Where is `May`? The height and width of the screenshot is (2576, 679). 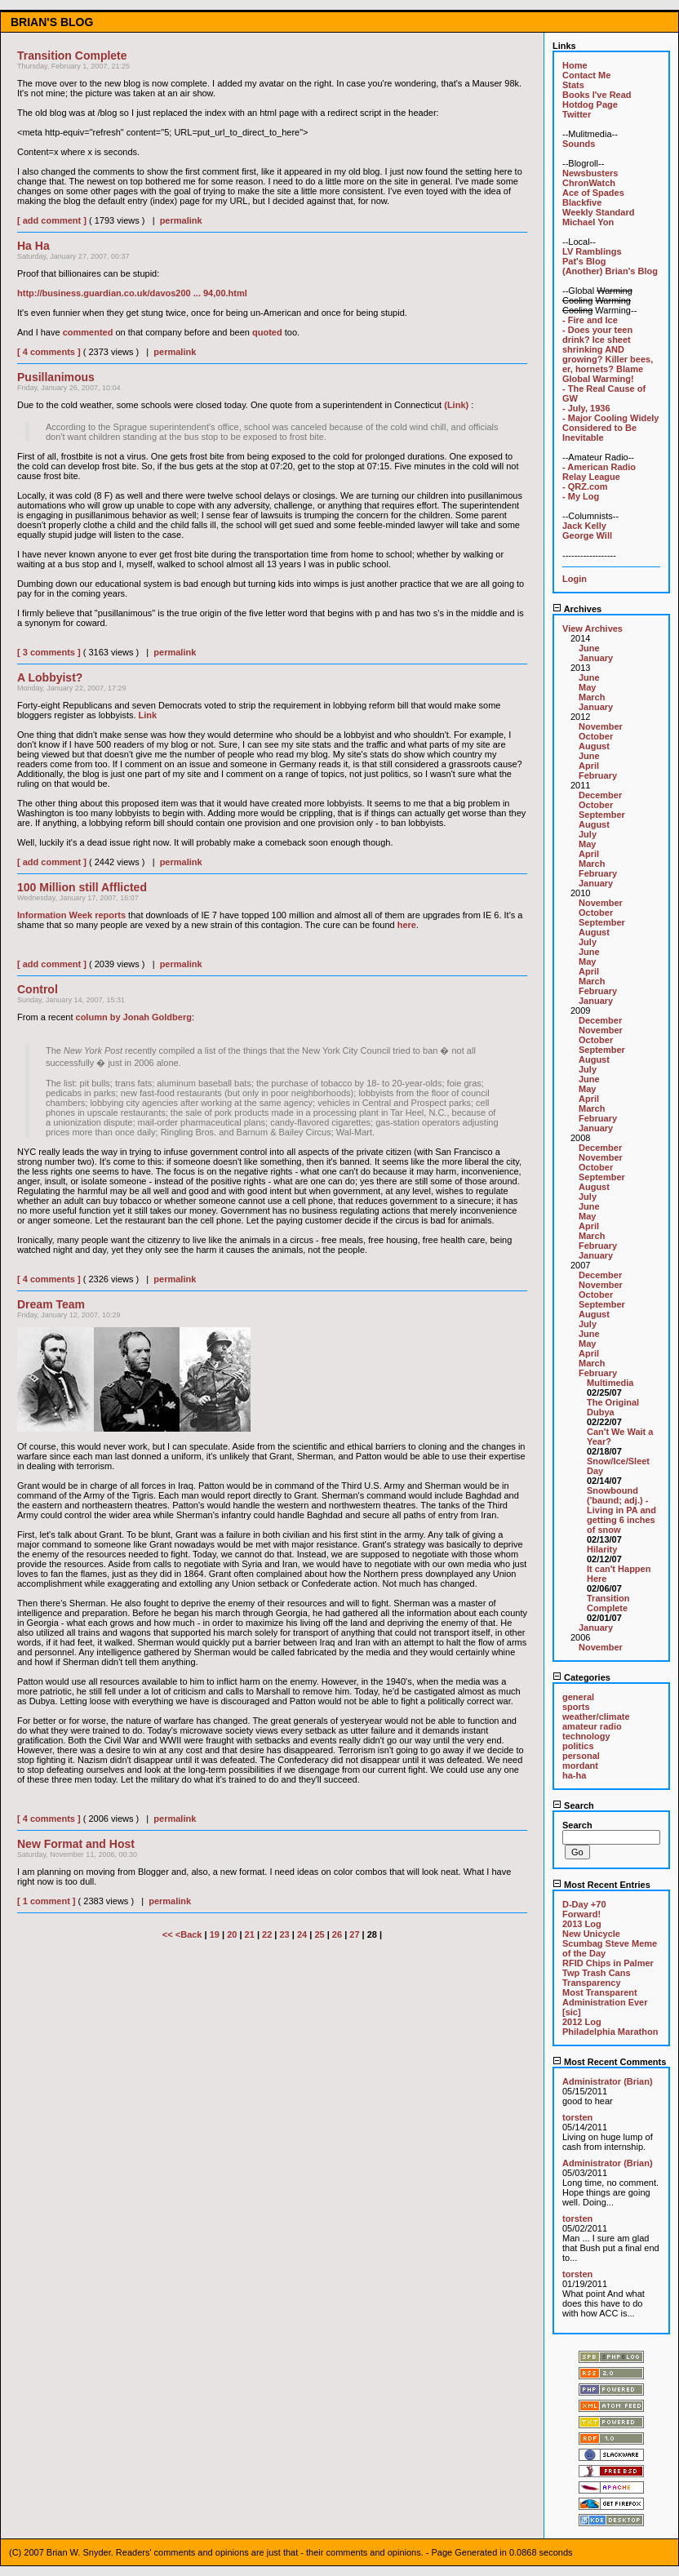
May is located at coordinates (587, 687).